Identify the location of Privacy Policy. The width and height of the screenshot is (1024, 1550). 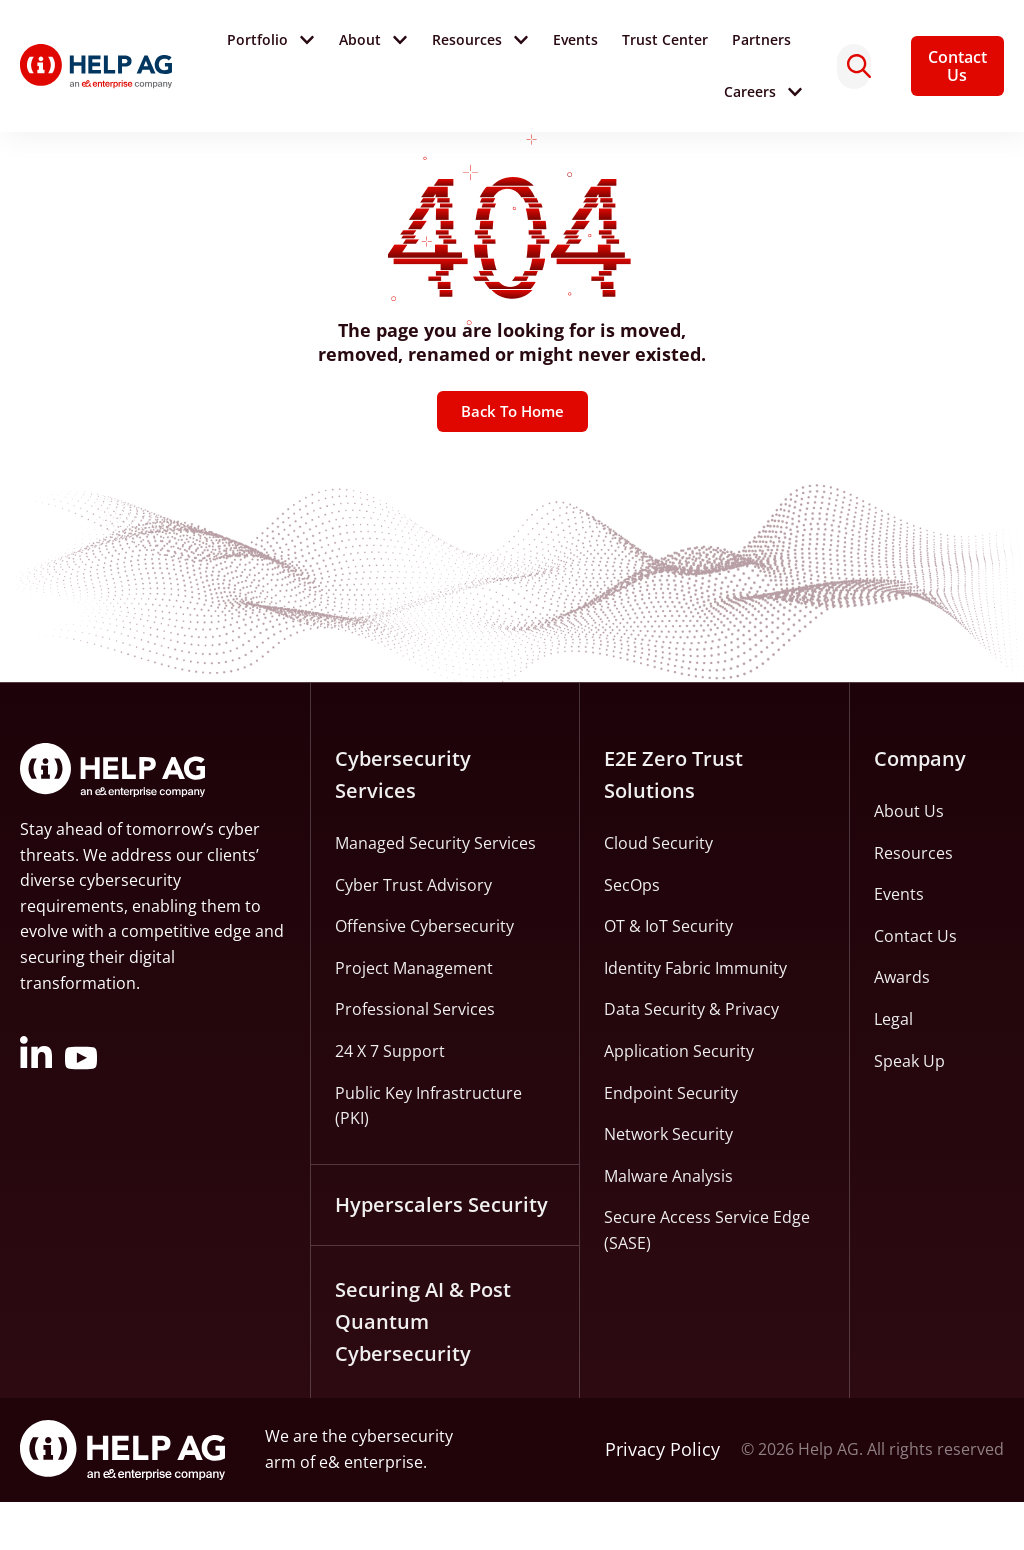
(662, 1497).